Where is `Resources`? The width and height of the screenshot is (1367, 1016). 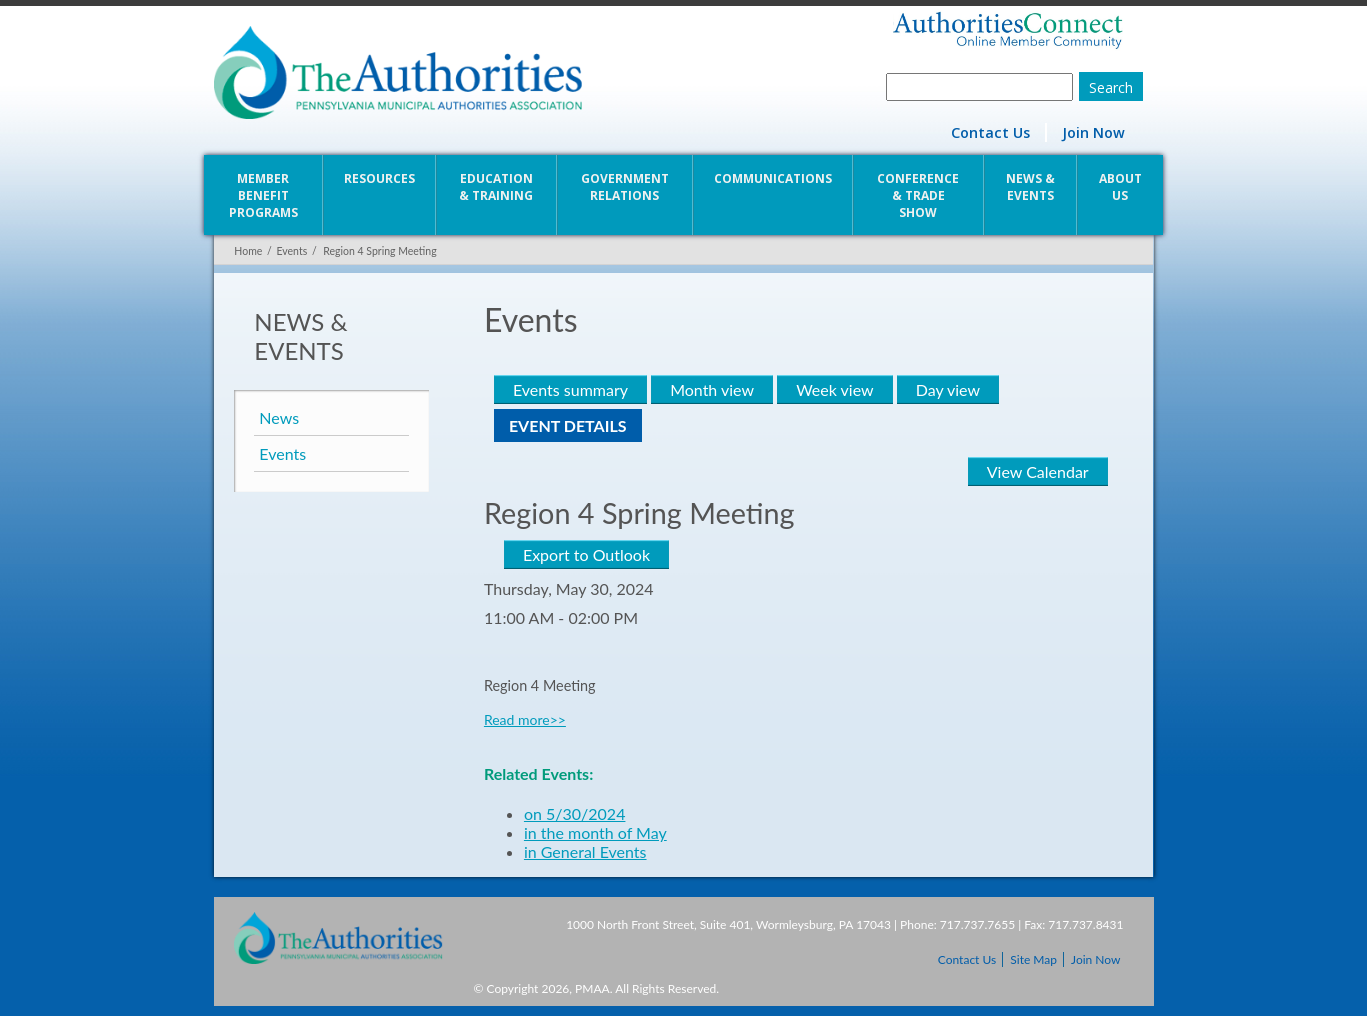 Resources is located at coordinates (378, 178).